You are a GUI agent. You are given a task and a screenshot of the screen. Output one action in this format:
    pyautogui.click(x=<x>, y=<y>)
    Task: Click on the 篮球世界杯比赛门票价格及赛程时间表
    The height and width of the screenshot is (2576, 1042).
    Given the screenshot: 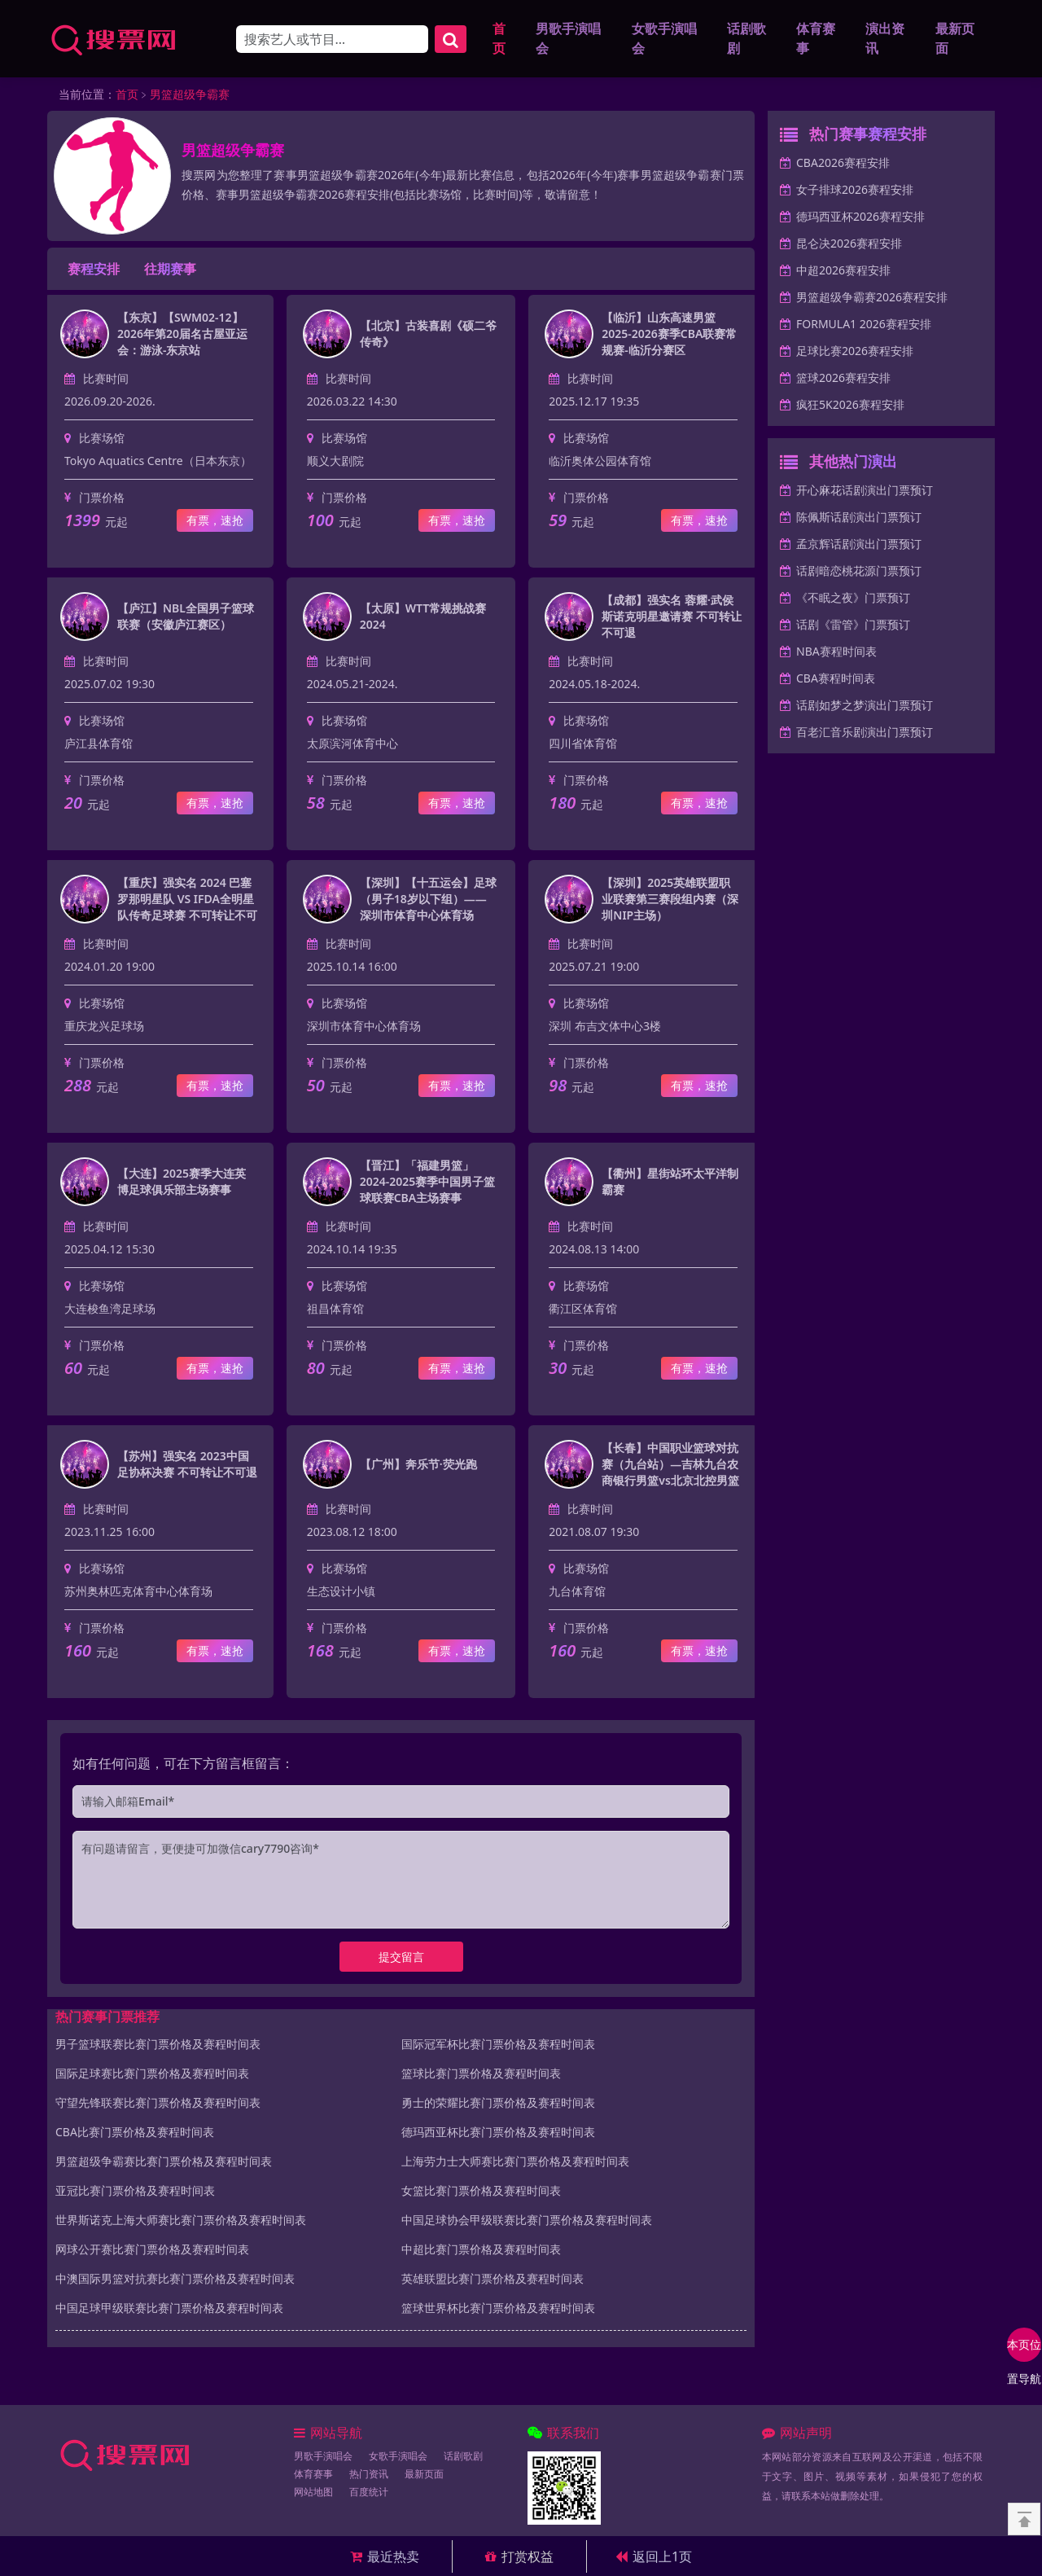 What is the action you would take?
    pyautogui.click(x=498, y=2309)
    